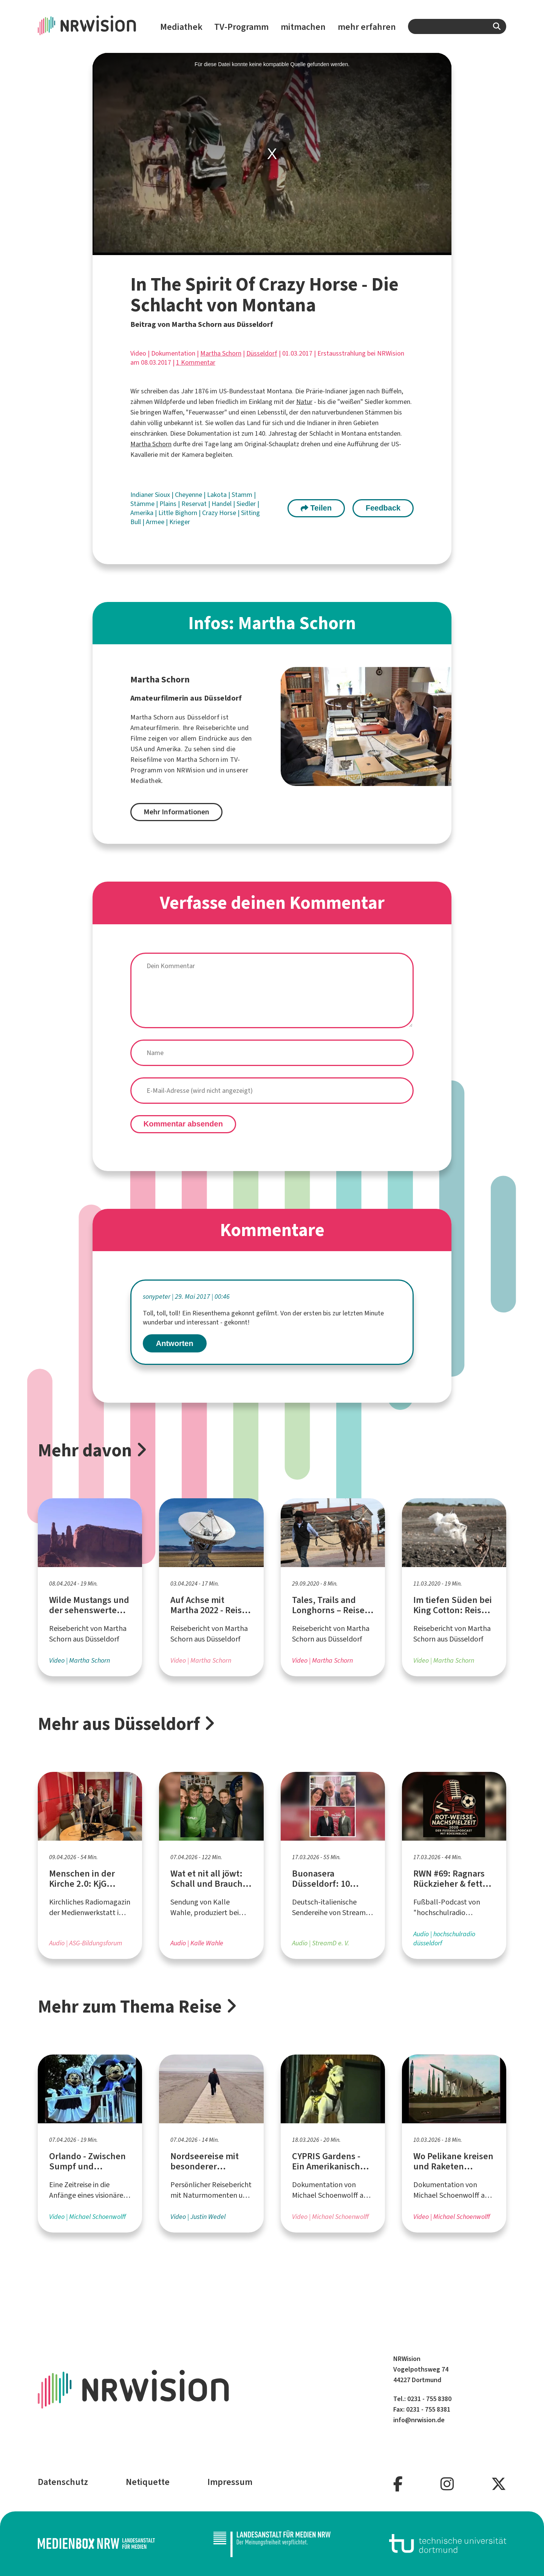 The width and height of the screenshot is (544, 2576). What do you see at coordinates (189, 494) in the screenshot?
I see `Cheyenne` at bounding box center [189, 494].